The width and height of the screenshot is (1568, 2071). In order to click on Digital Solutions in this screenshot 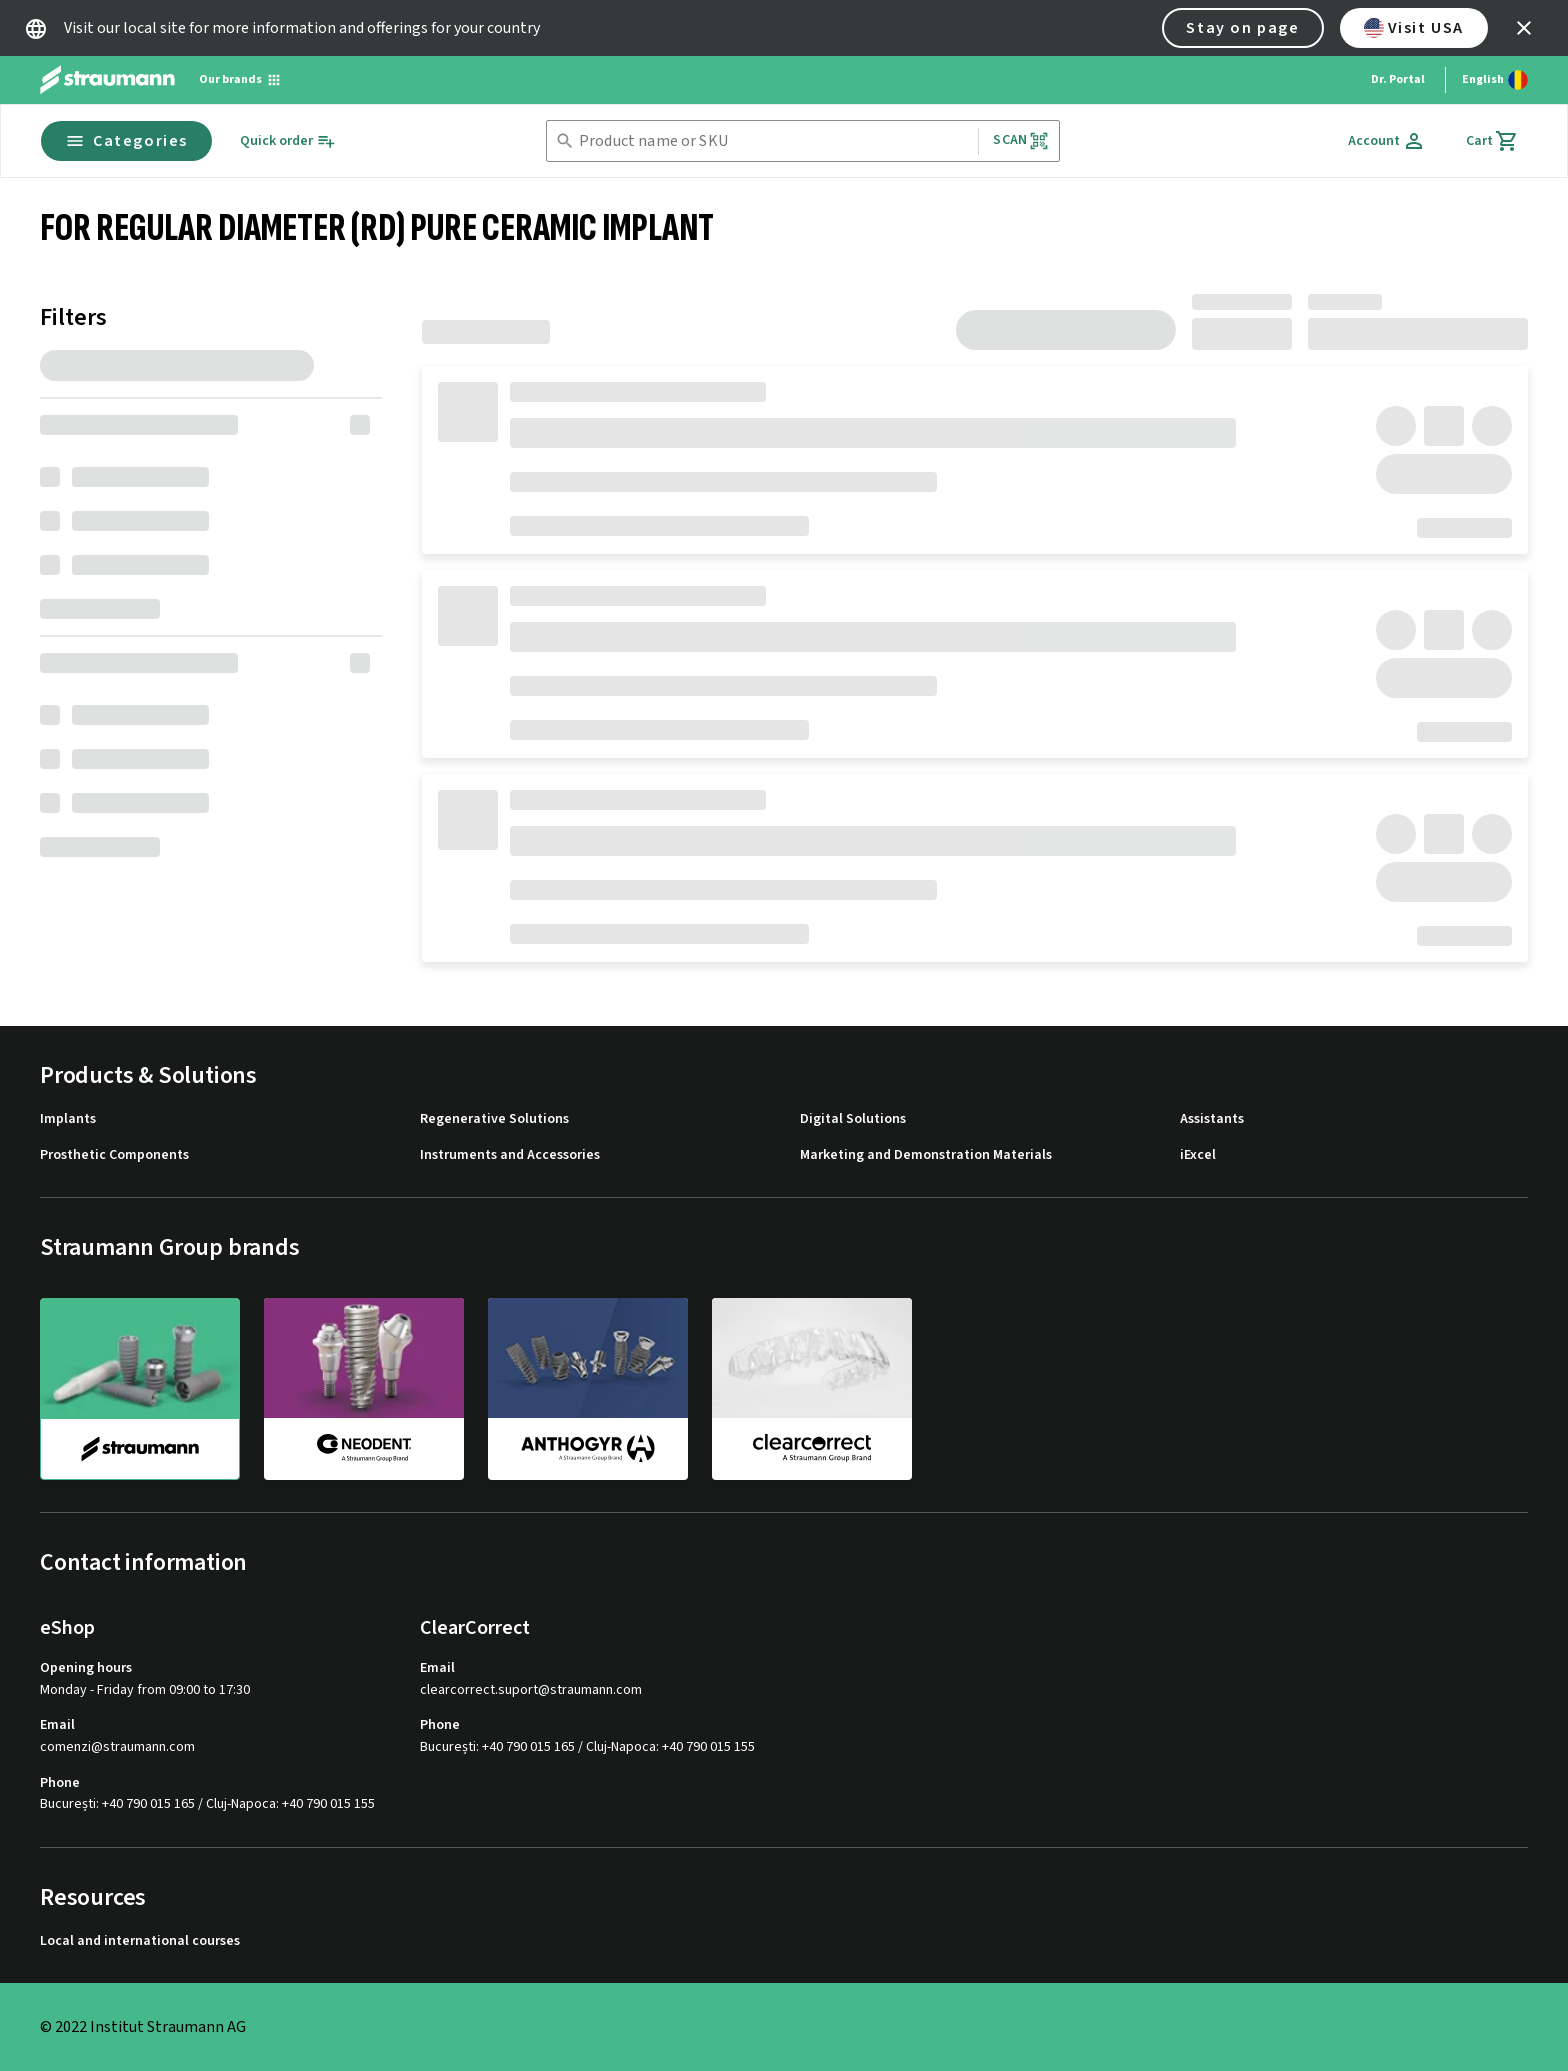, I will do `click(853, 1119)`.